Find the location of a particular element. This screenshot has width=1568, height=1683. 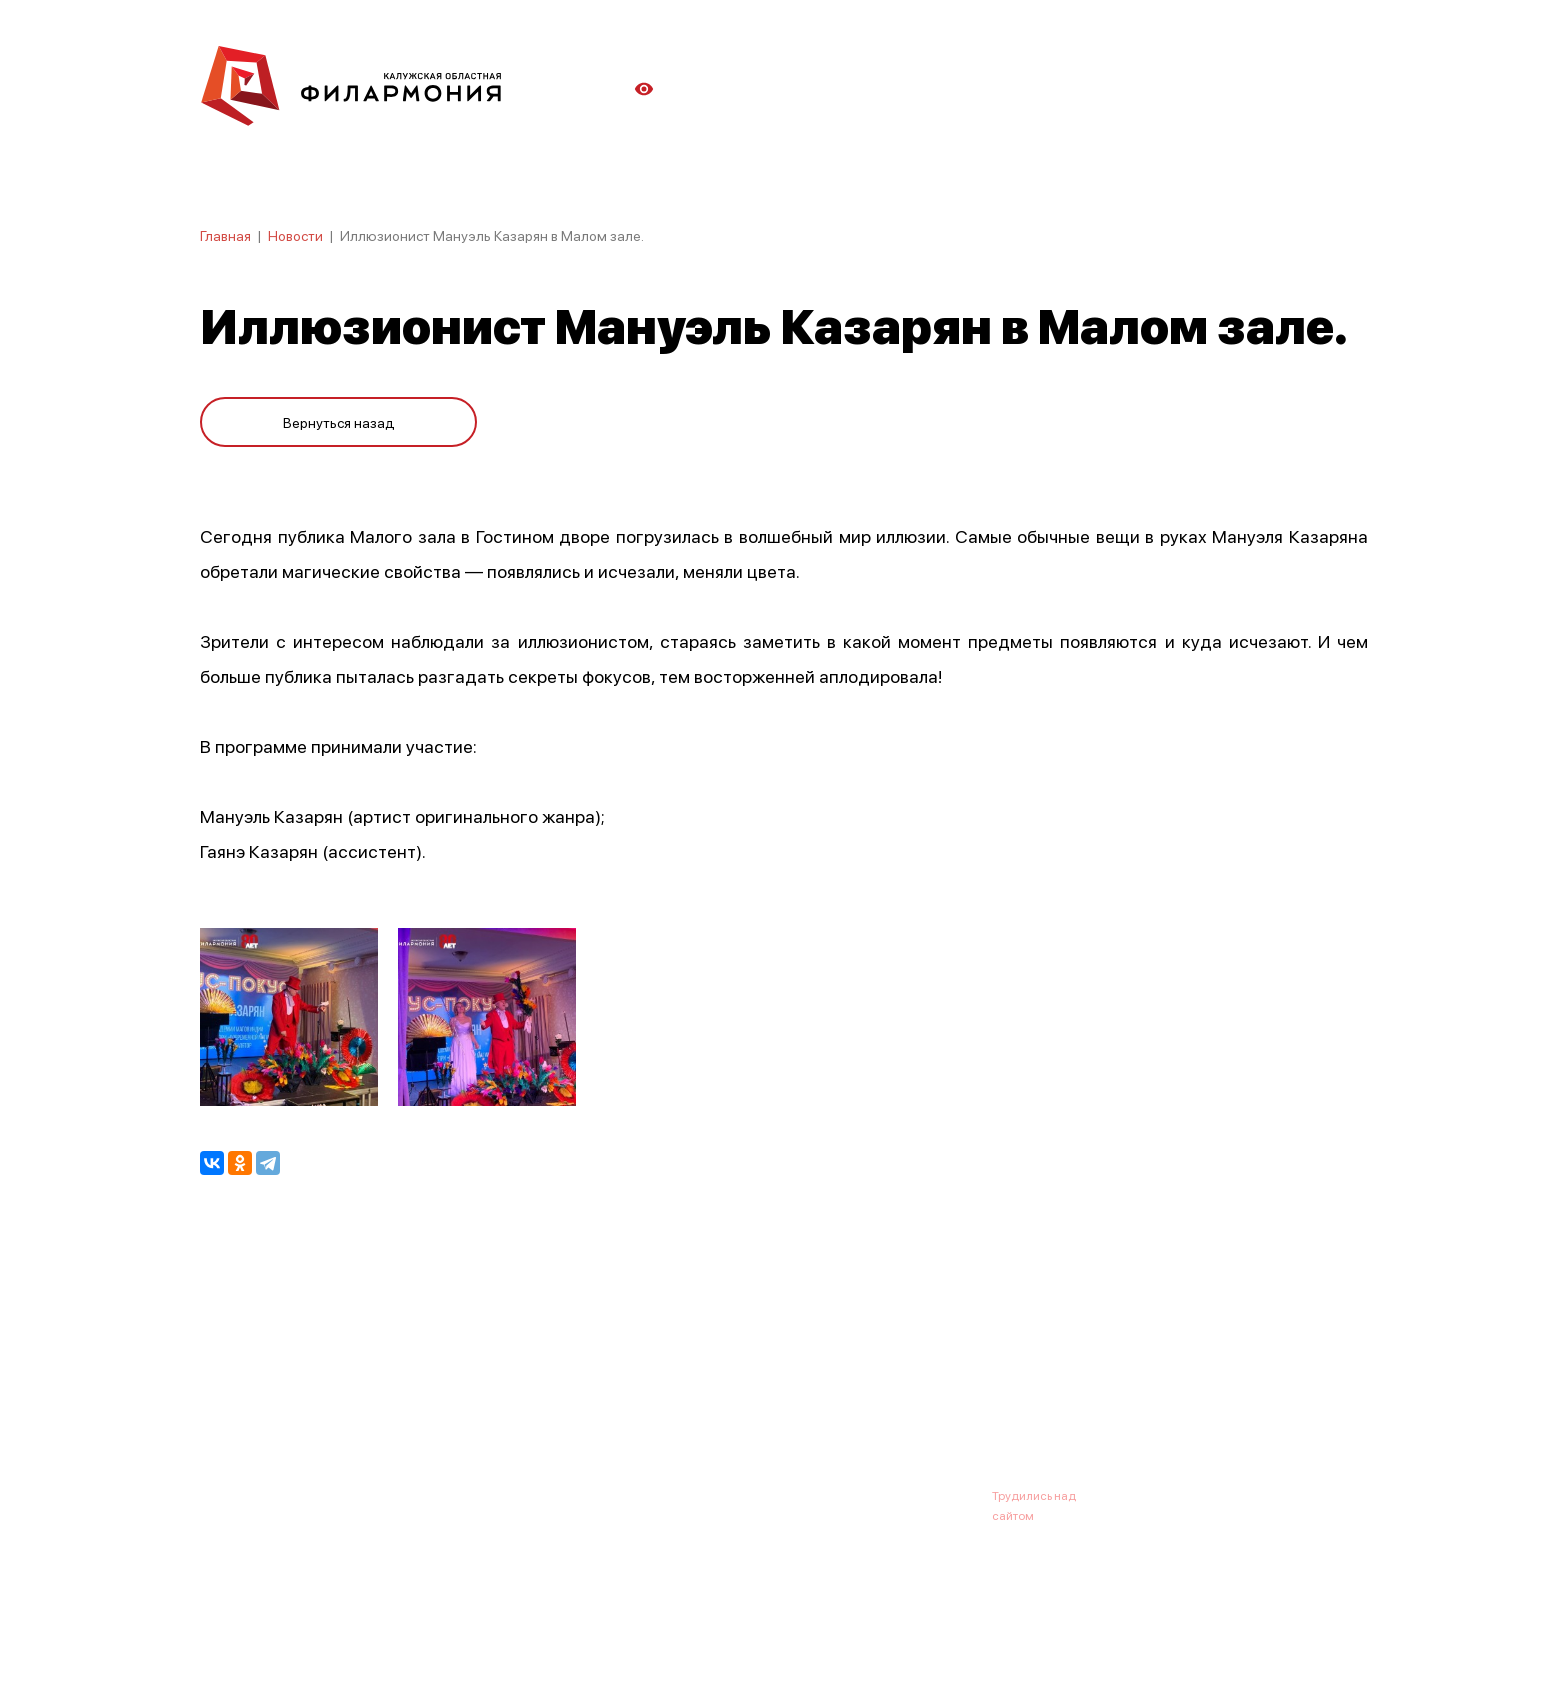

О филармонии is located at coordinates (329, 1397).